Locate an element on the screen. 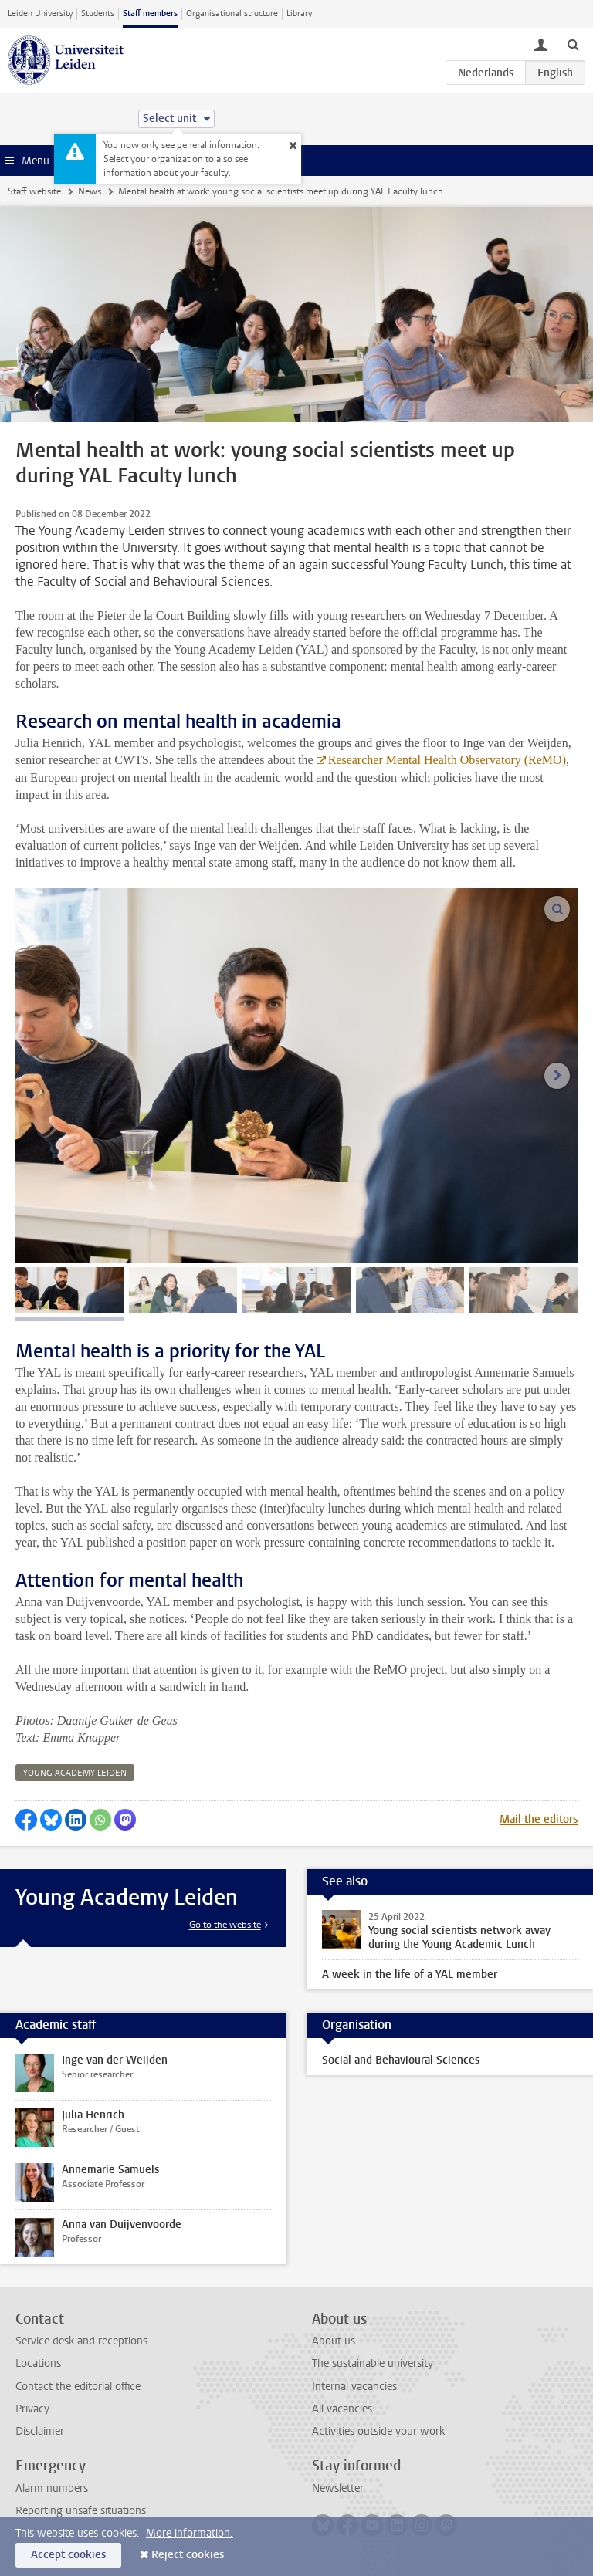  Students is located at coordinates (97, 13).